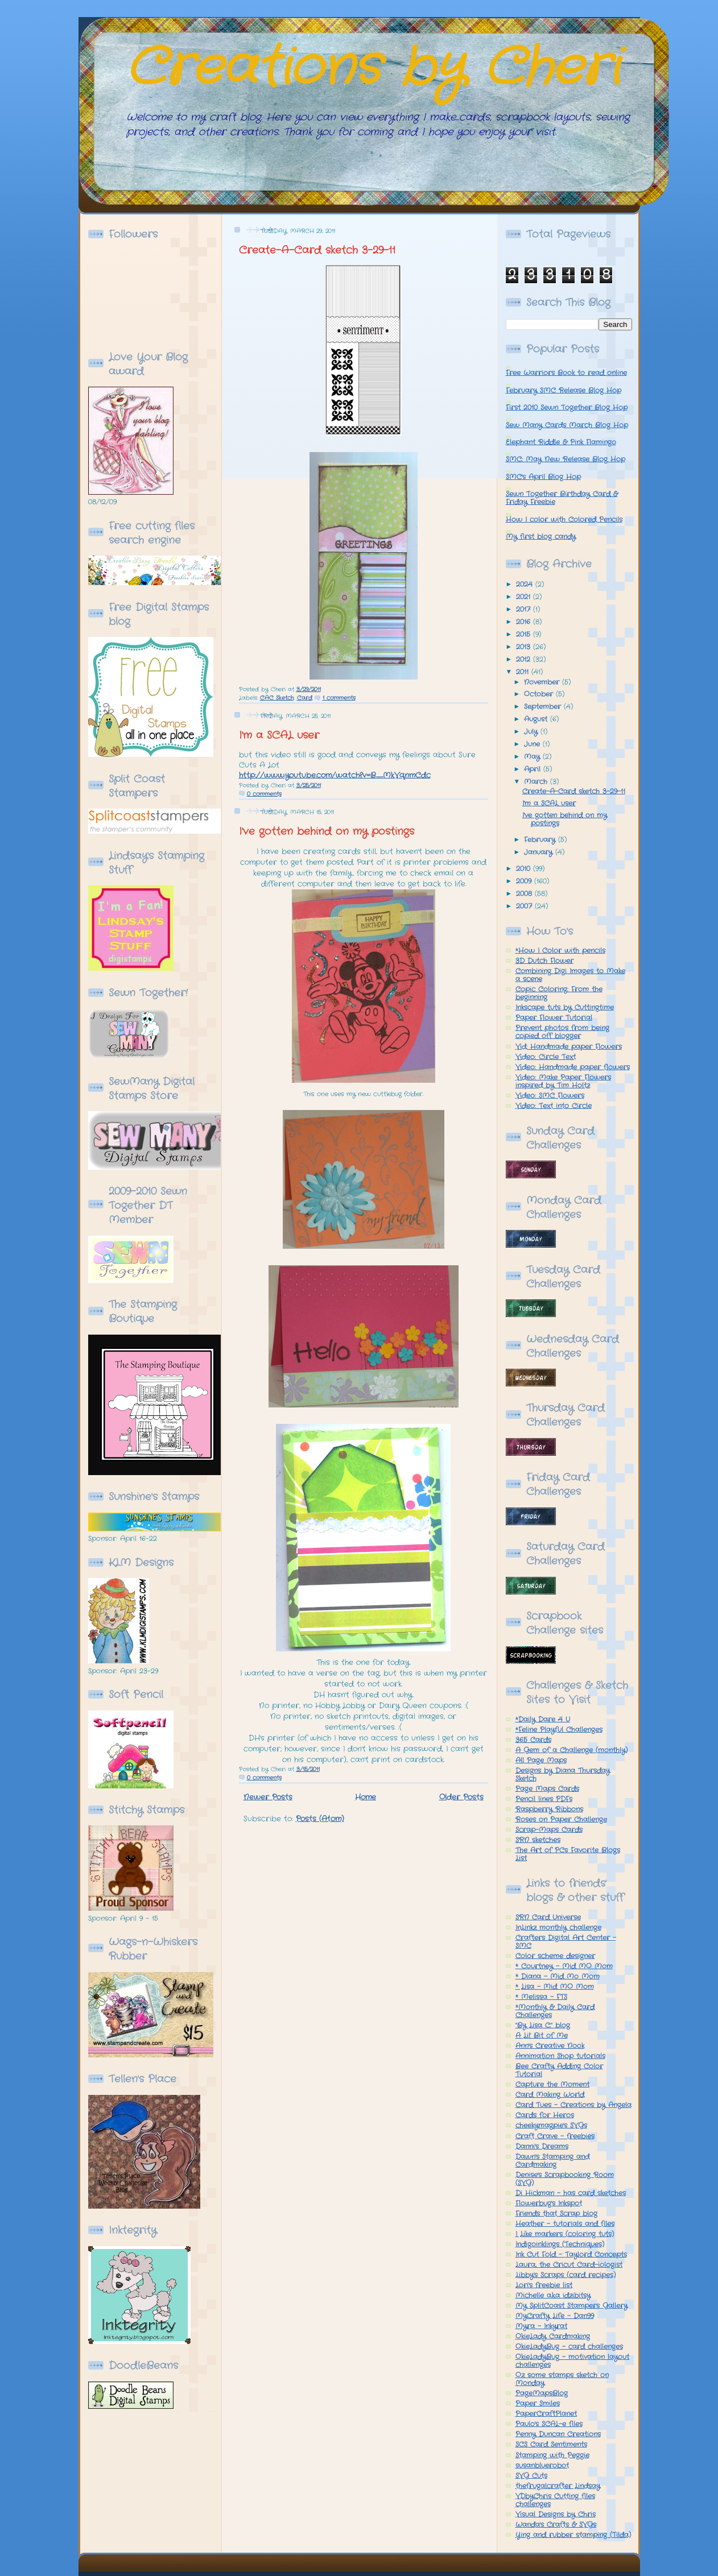 The height and width of the screenshot is (2576, 718). Describe the element at coordinates (564, 1007) in the screenshot. I see `Inkscape tuts by Cuttingtime` at that location.